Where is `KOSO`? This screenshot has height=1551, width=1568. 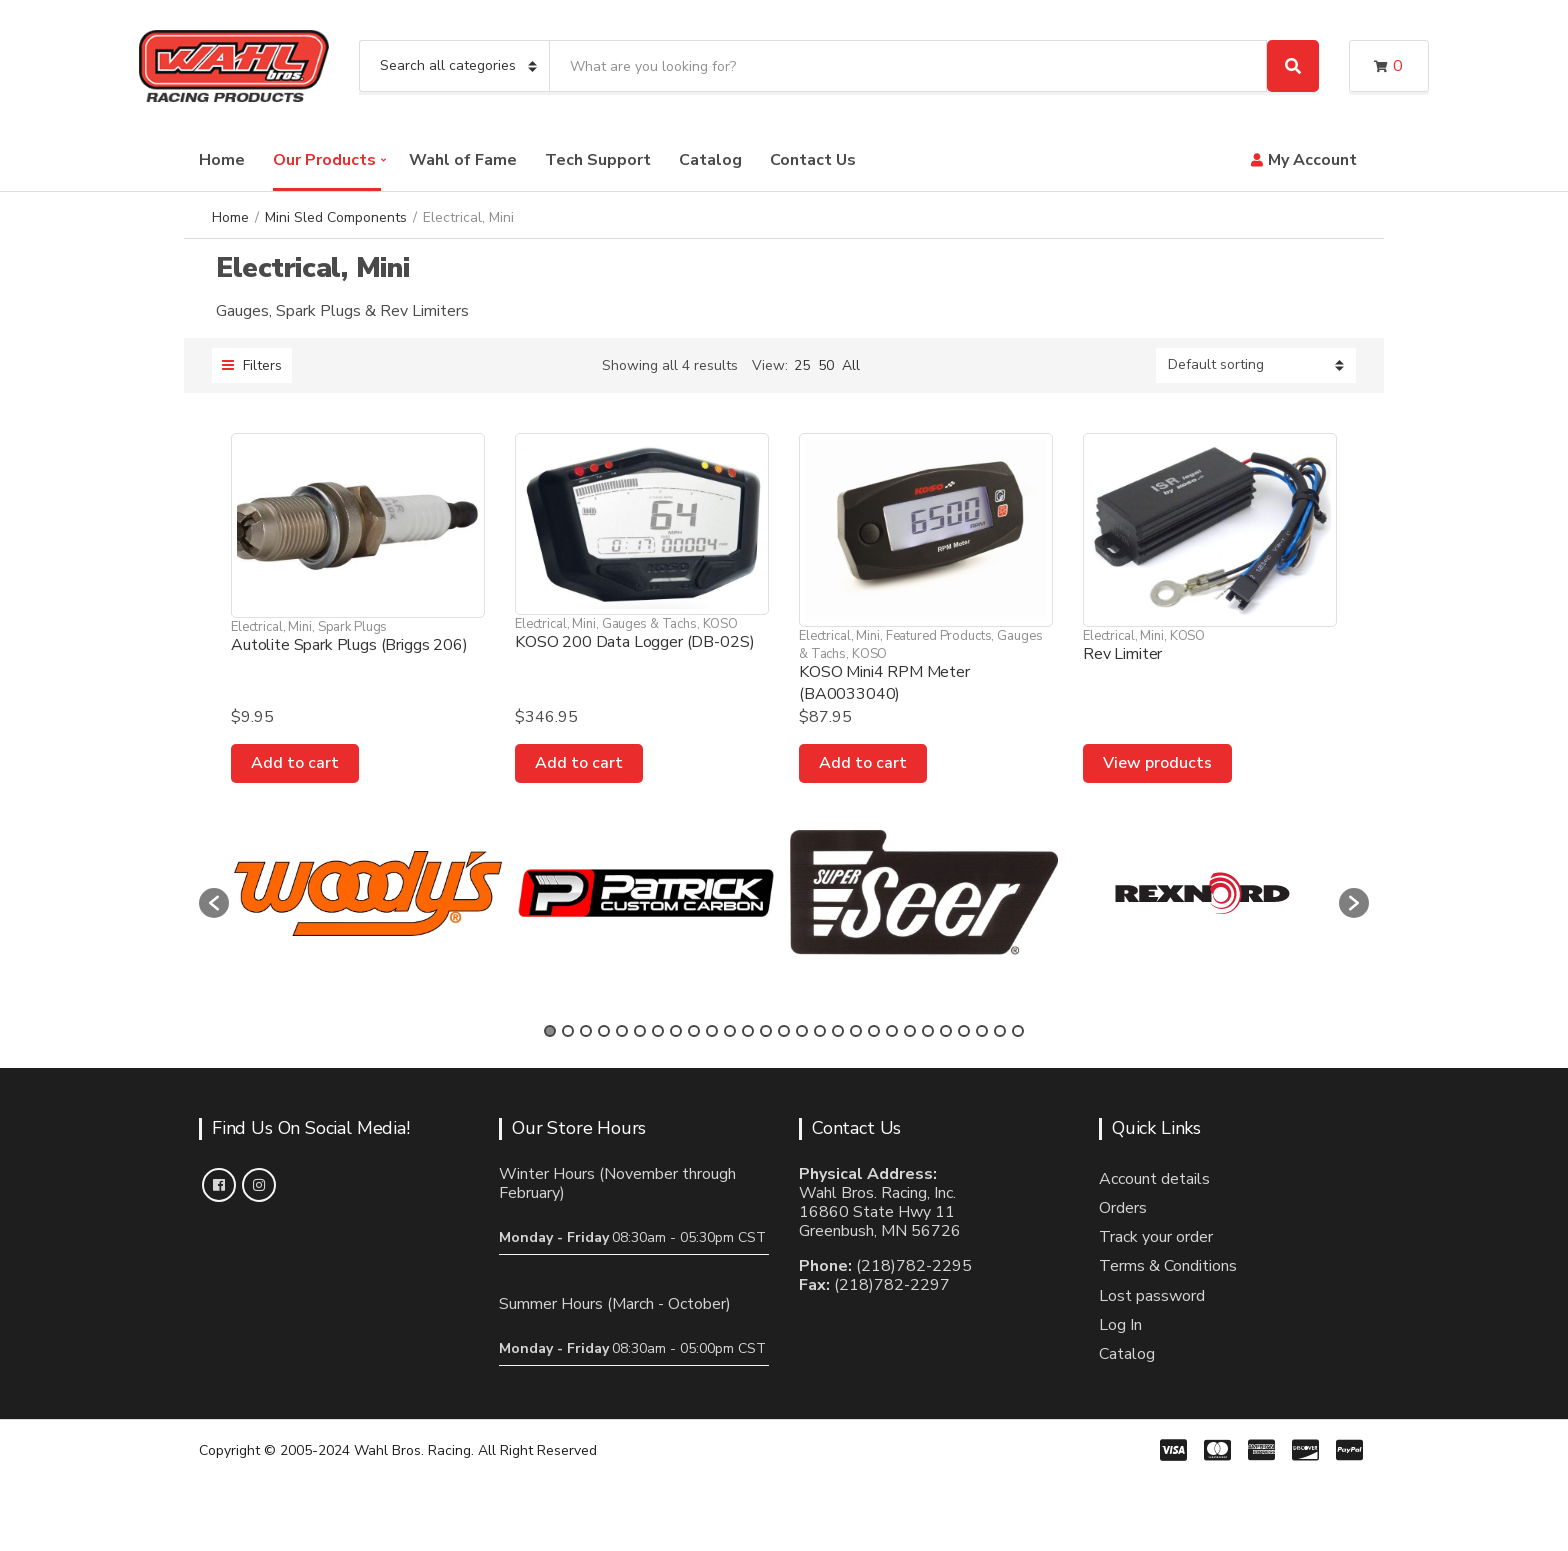
KOSO is located at coordinates (720, 624).